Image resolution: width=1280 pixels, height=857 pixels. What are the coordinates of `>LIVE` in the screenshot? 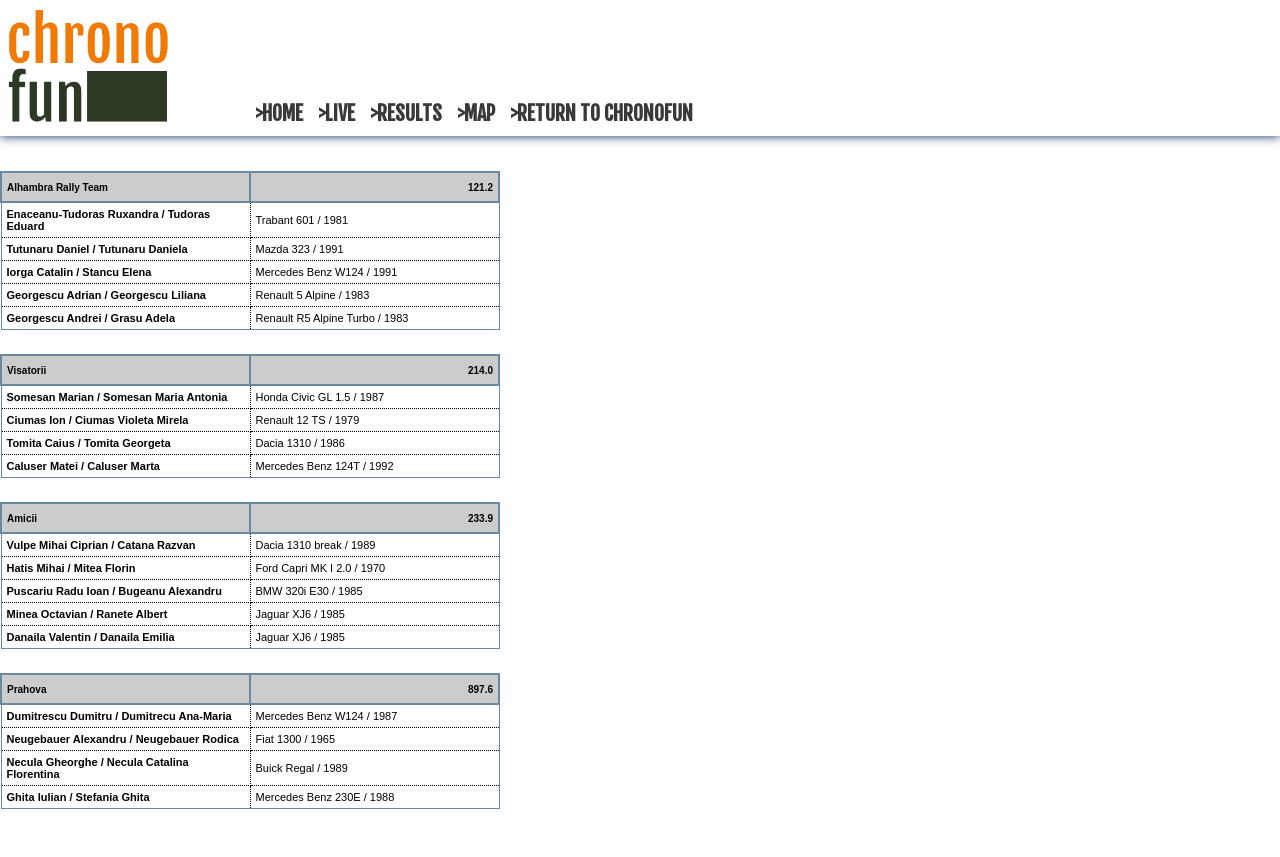 It's located at (336, 113).